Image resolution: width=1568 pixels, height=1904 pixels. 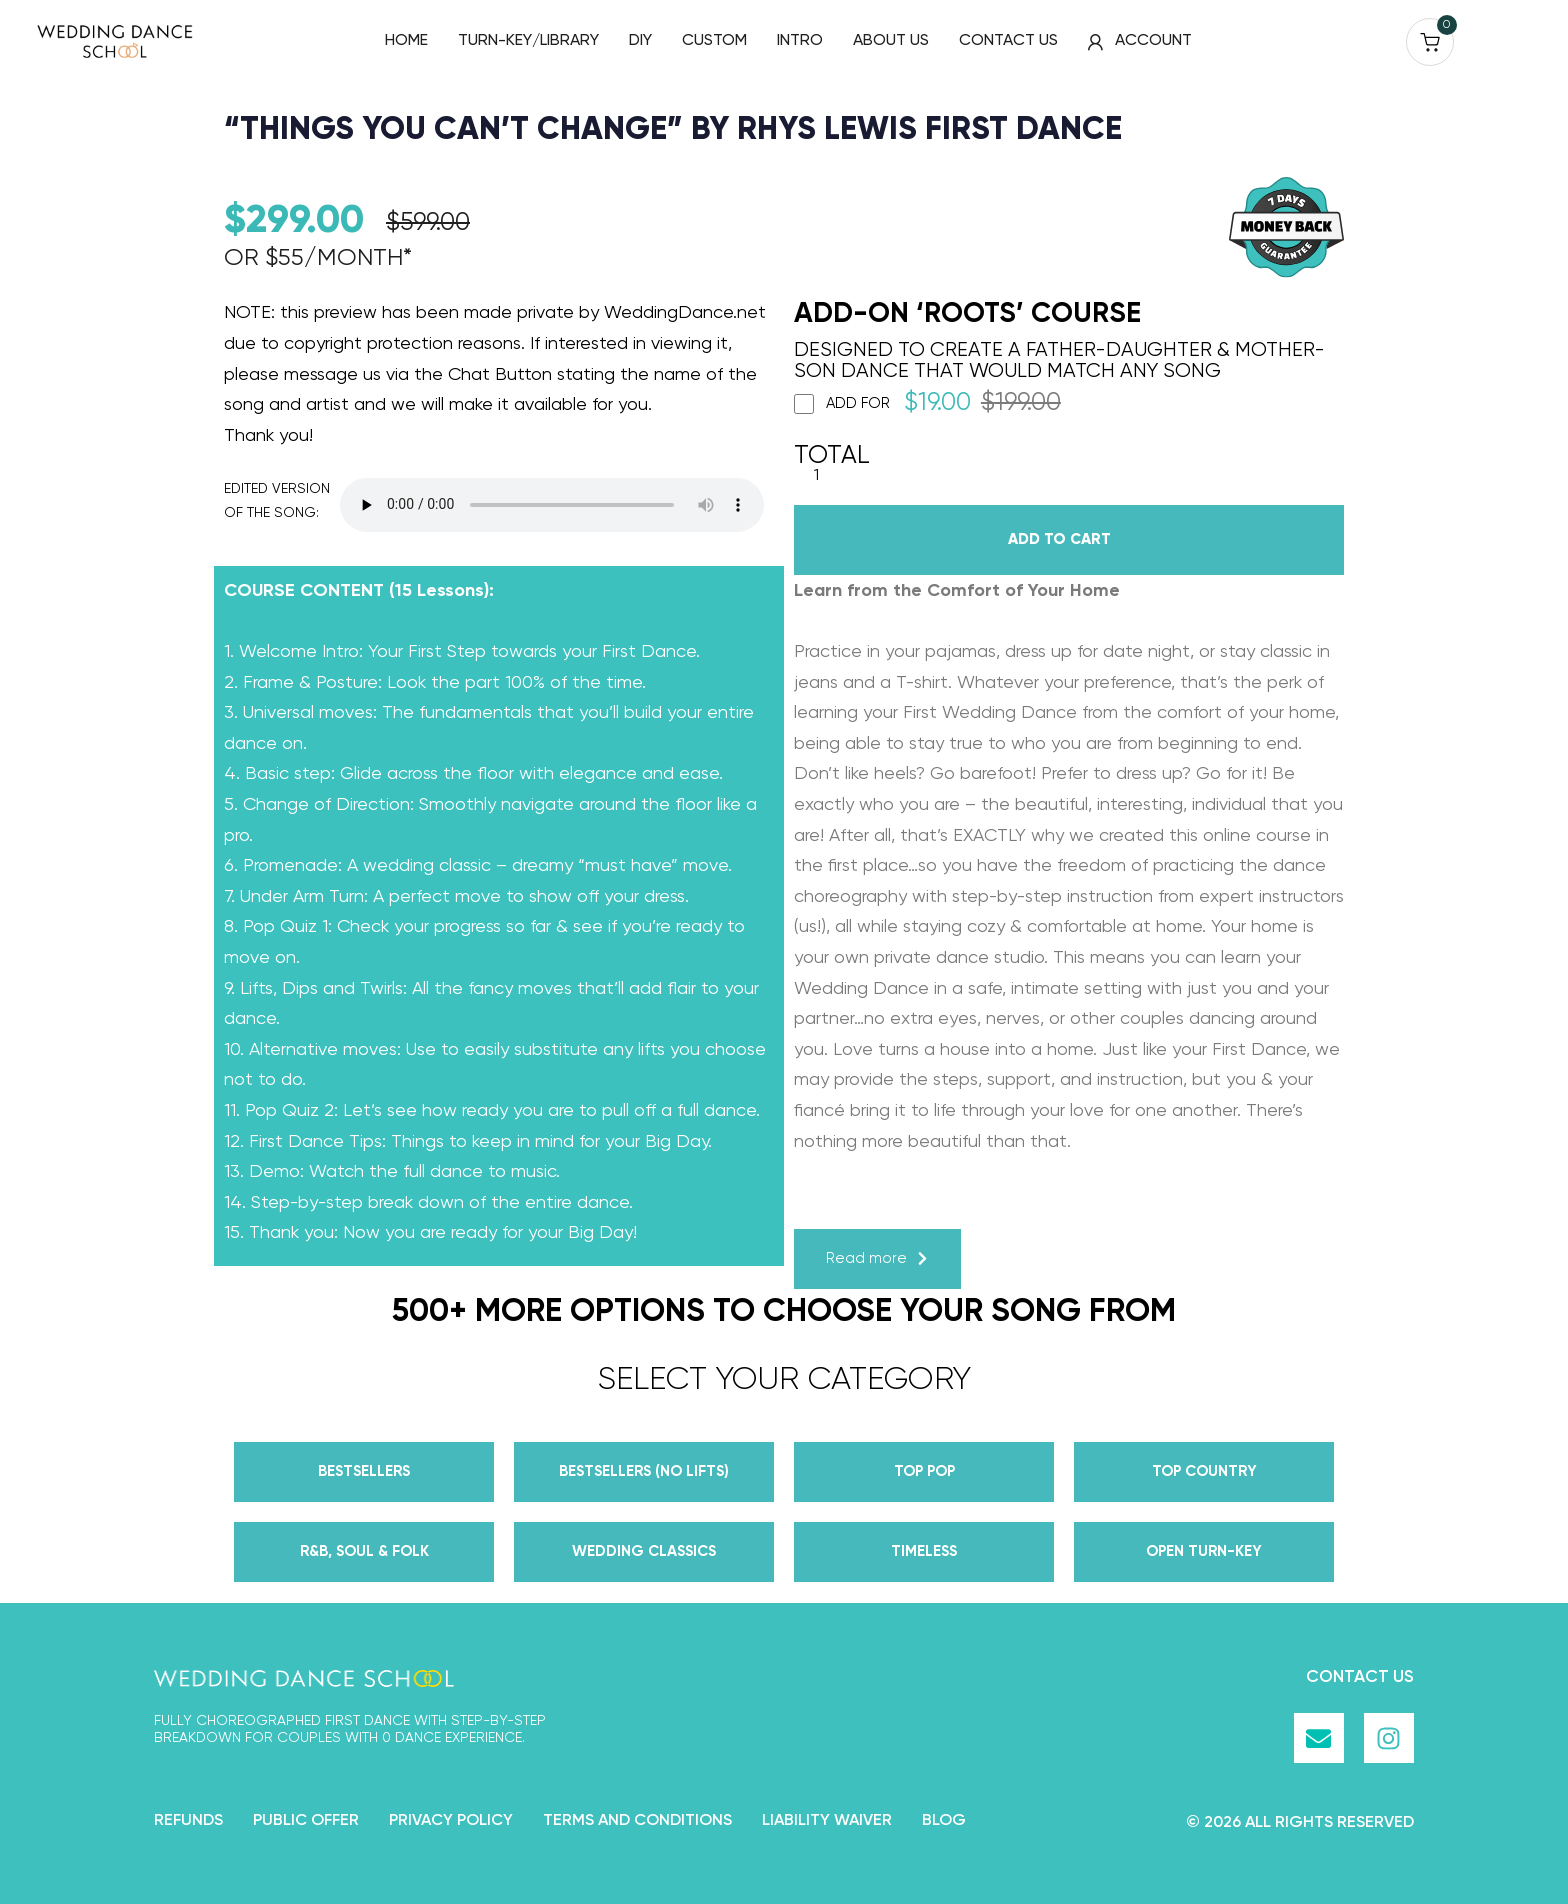 I want to click on © 2026 all rights reserved, so click(x=1300, y=1823).